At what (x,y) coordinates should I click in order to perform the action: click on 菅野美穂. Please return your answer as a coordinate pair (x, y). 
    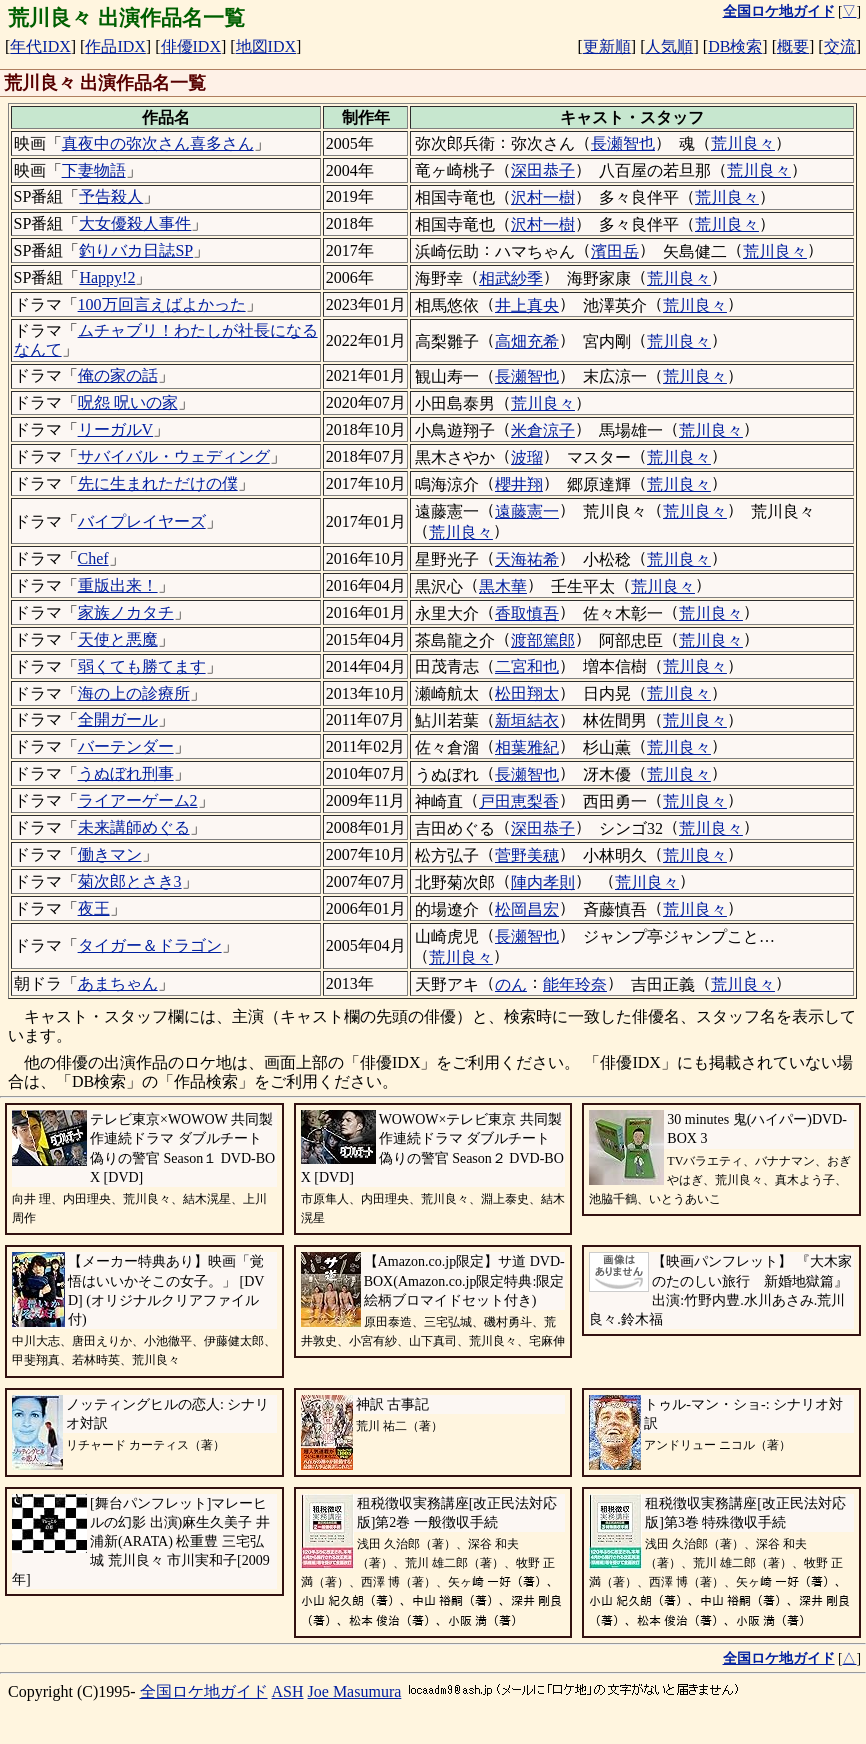
    Looking at the image, I should click on (527, 855).